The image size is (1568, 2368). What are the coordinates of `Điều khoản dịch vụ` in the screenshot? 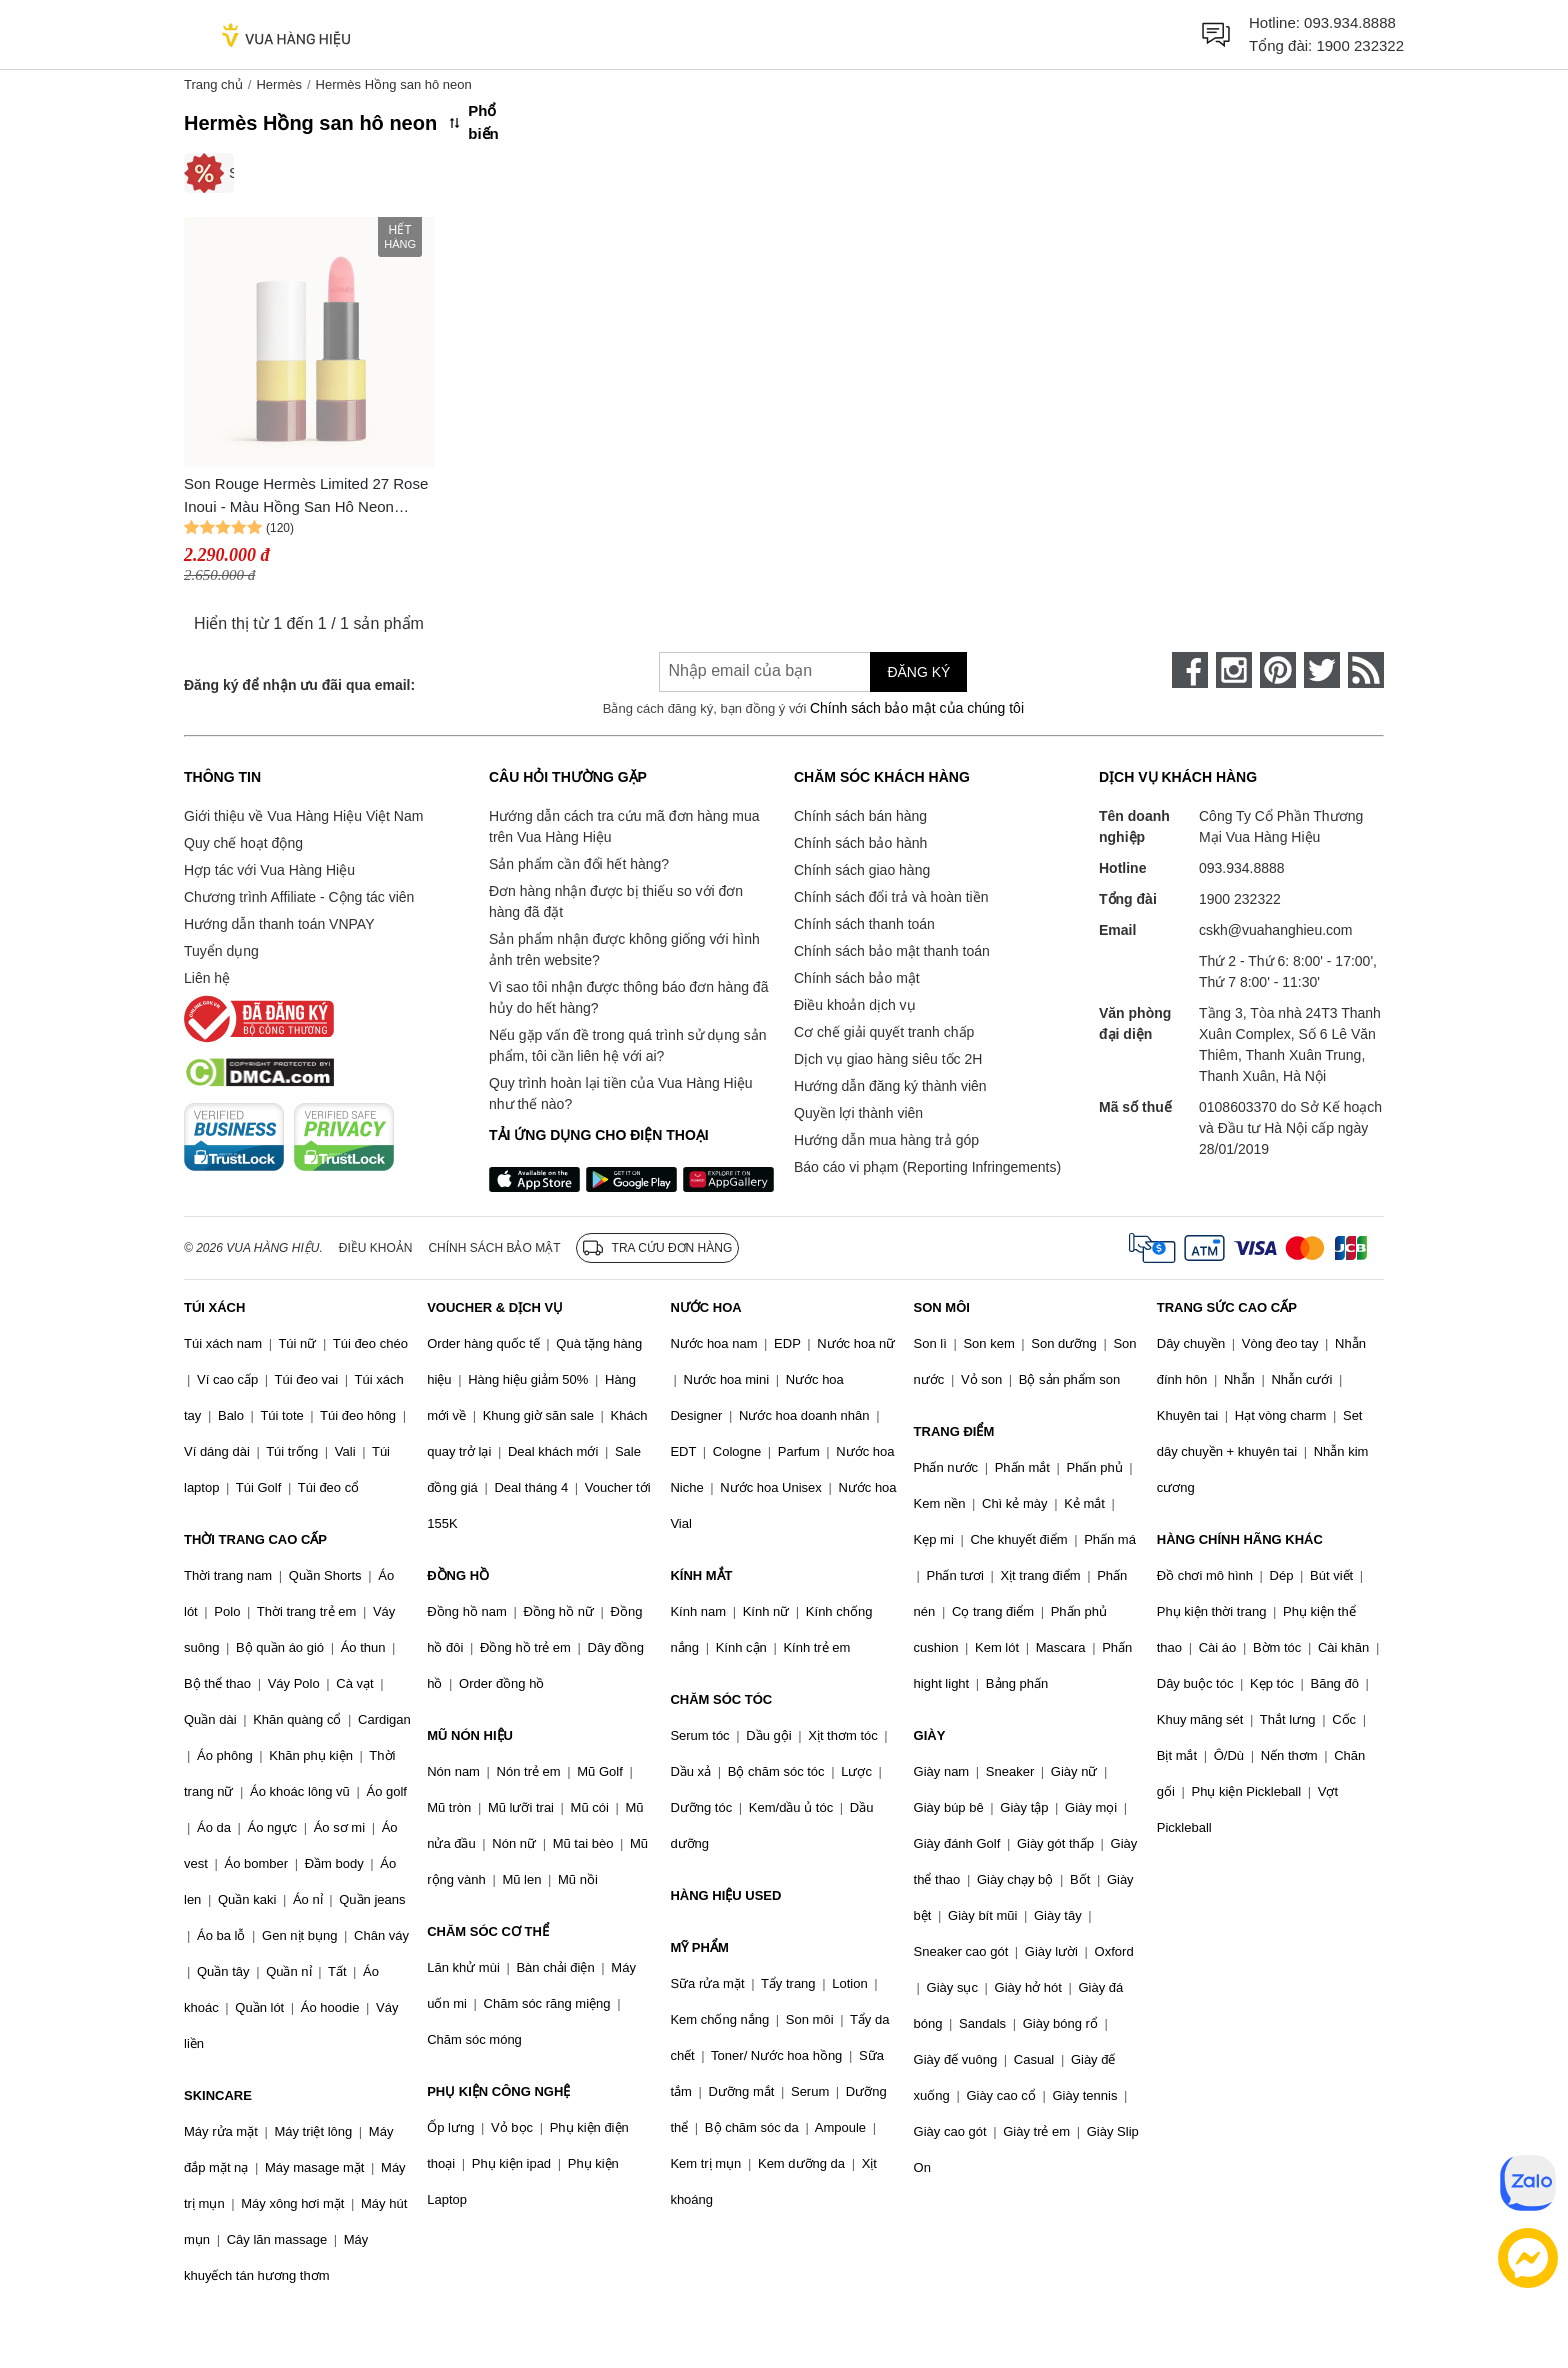 It's located at (855, 1005).